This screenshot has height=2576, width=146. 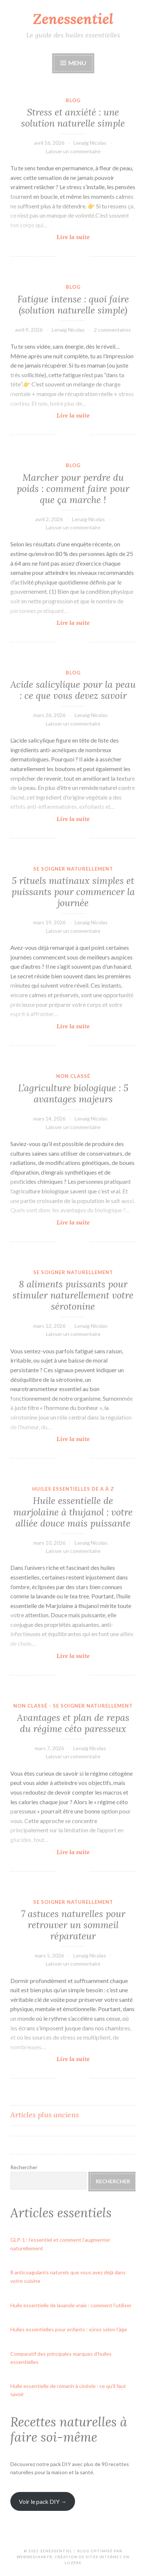 I want to click on Rechercher, so click(x=23, y=2167).